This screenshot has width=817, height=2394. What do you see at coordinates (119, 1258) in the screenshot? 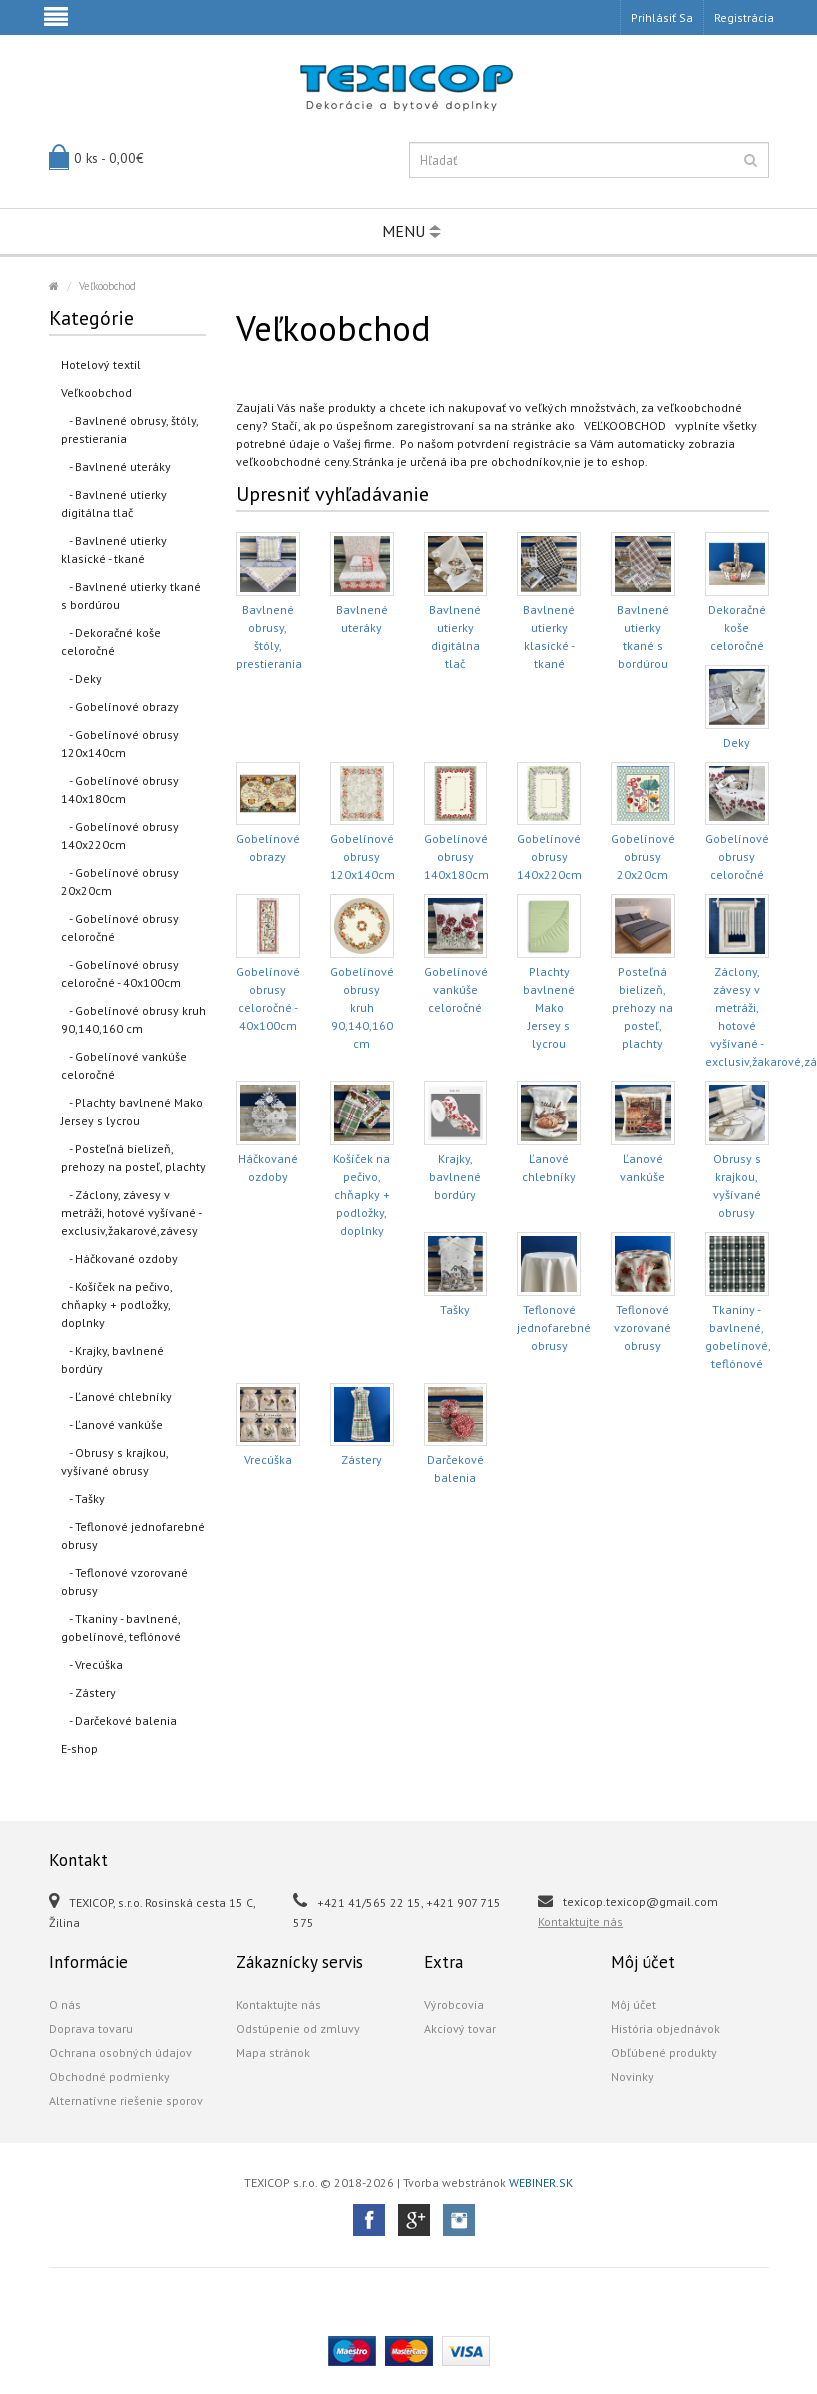
I see `- Háčkované ozdoby` at bounding box center [119, 1258].